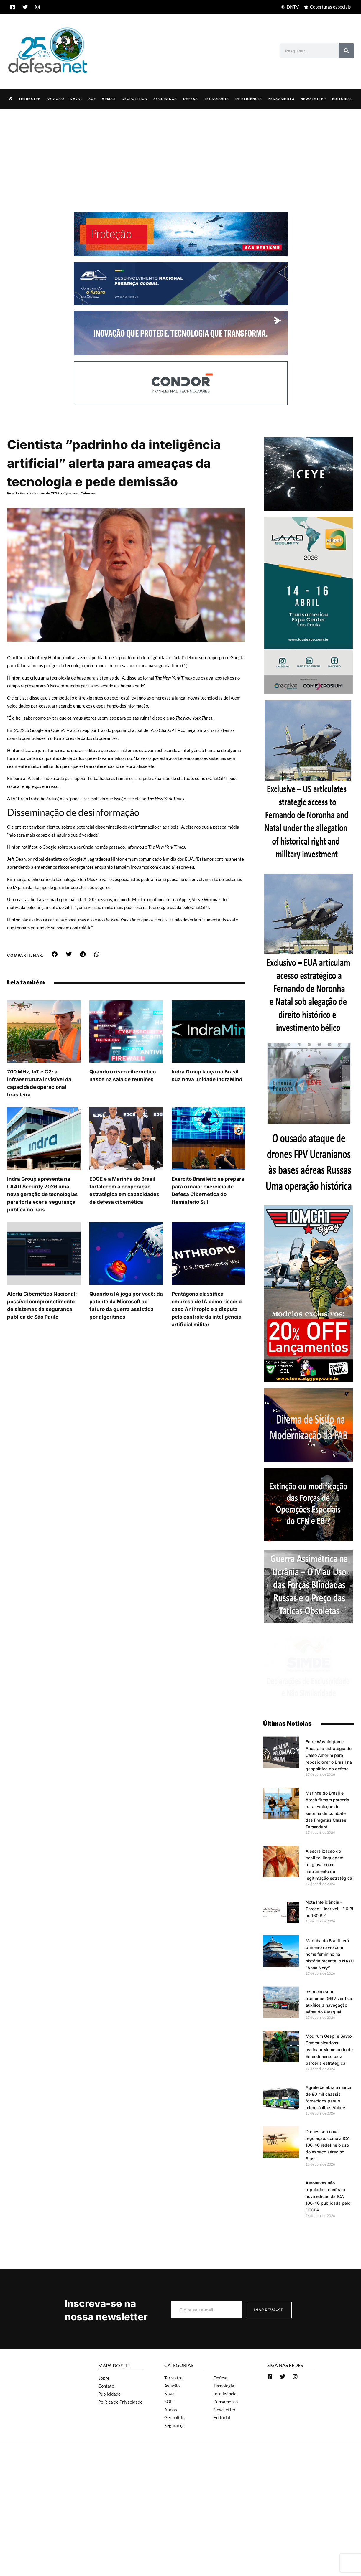 This screenshot has width=361, height=2576. Describe the element at coordinates (30, 99) in the screenshot. I see `Terrestre` at that location.